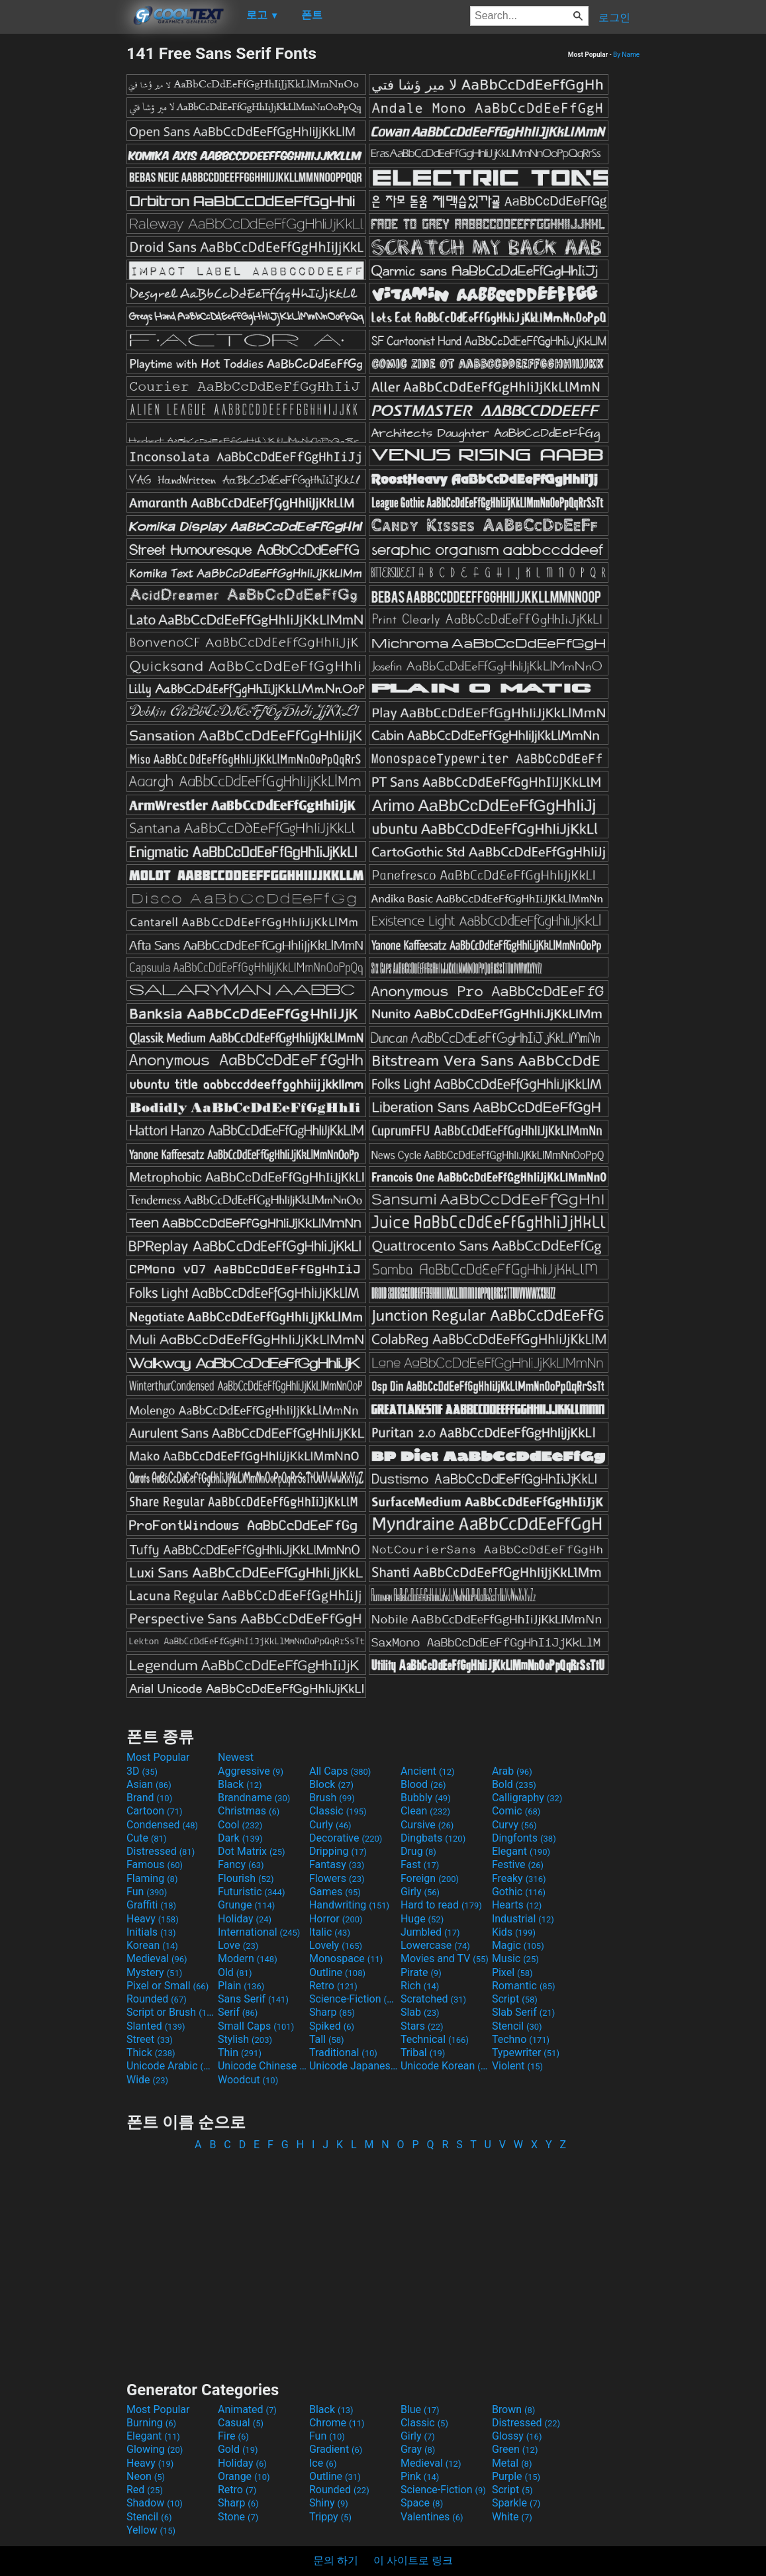 The height and width of the screenshot is (2576, 766). Describe the element at coordinates (445, 2065) in the screenshot. I see `Unicode Korean` at that location.